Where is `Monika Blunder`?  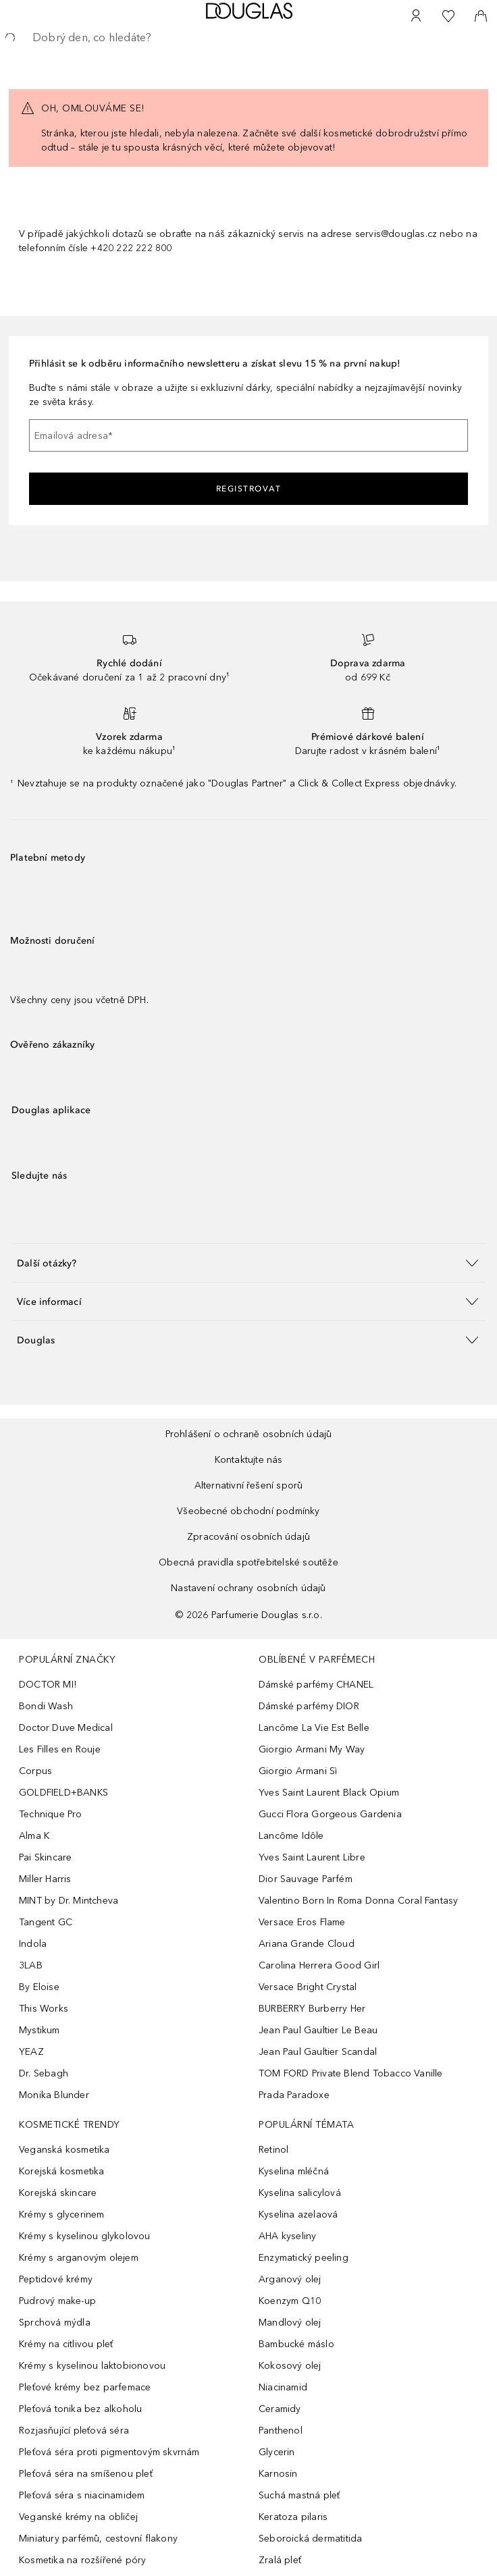 Monika Blunder is located at coordinates (54, 2095).